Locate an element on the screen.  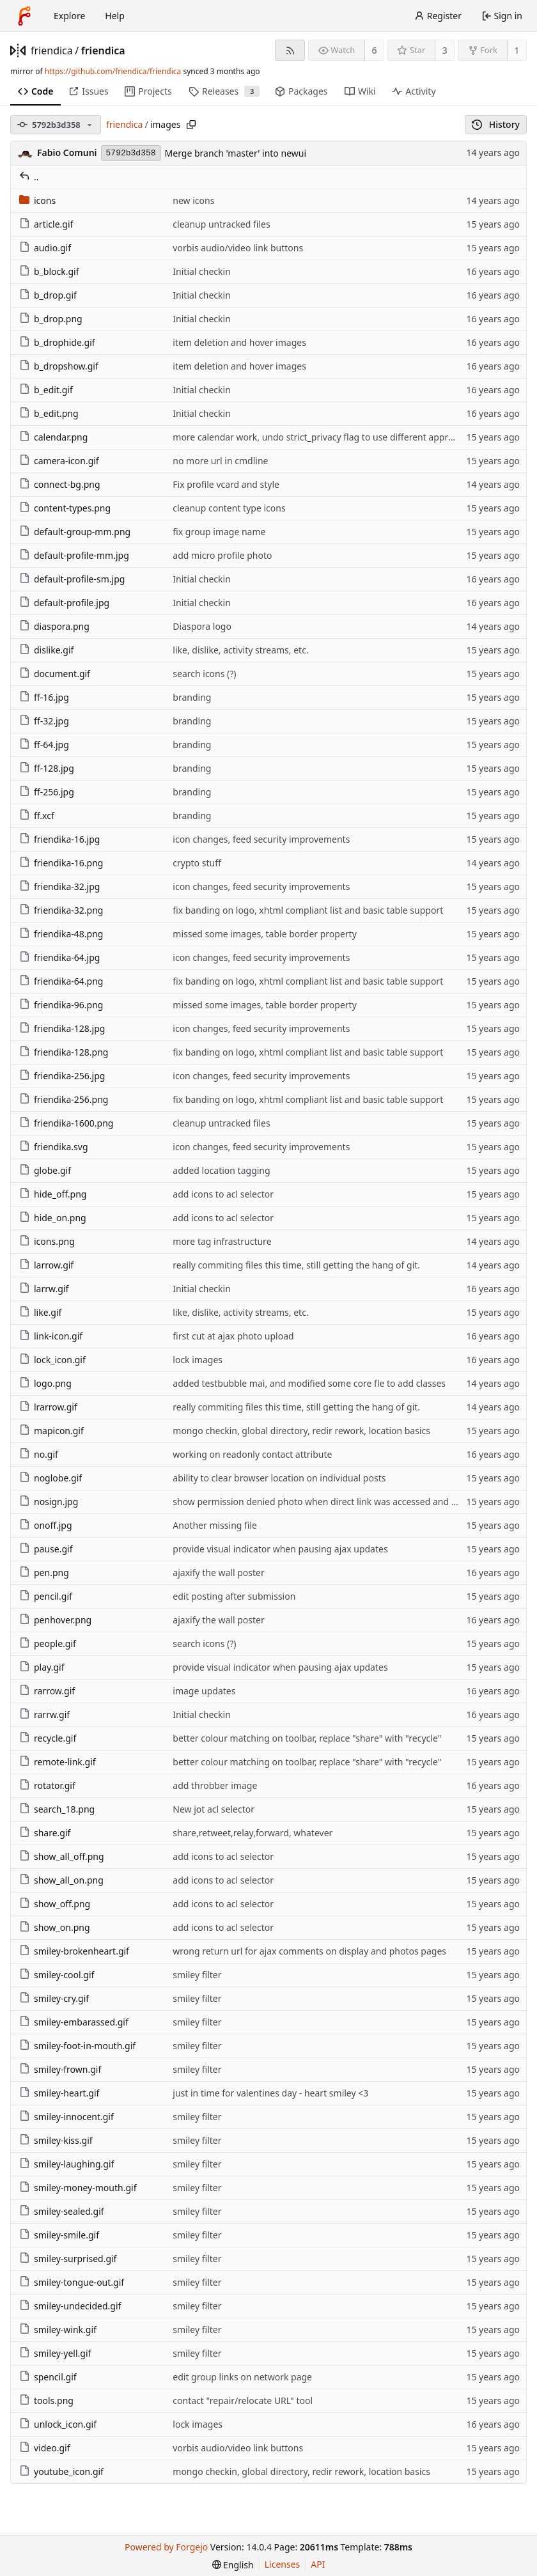
b_dropshow.gif is located at coordinates (58, 366).